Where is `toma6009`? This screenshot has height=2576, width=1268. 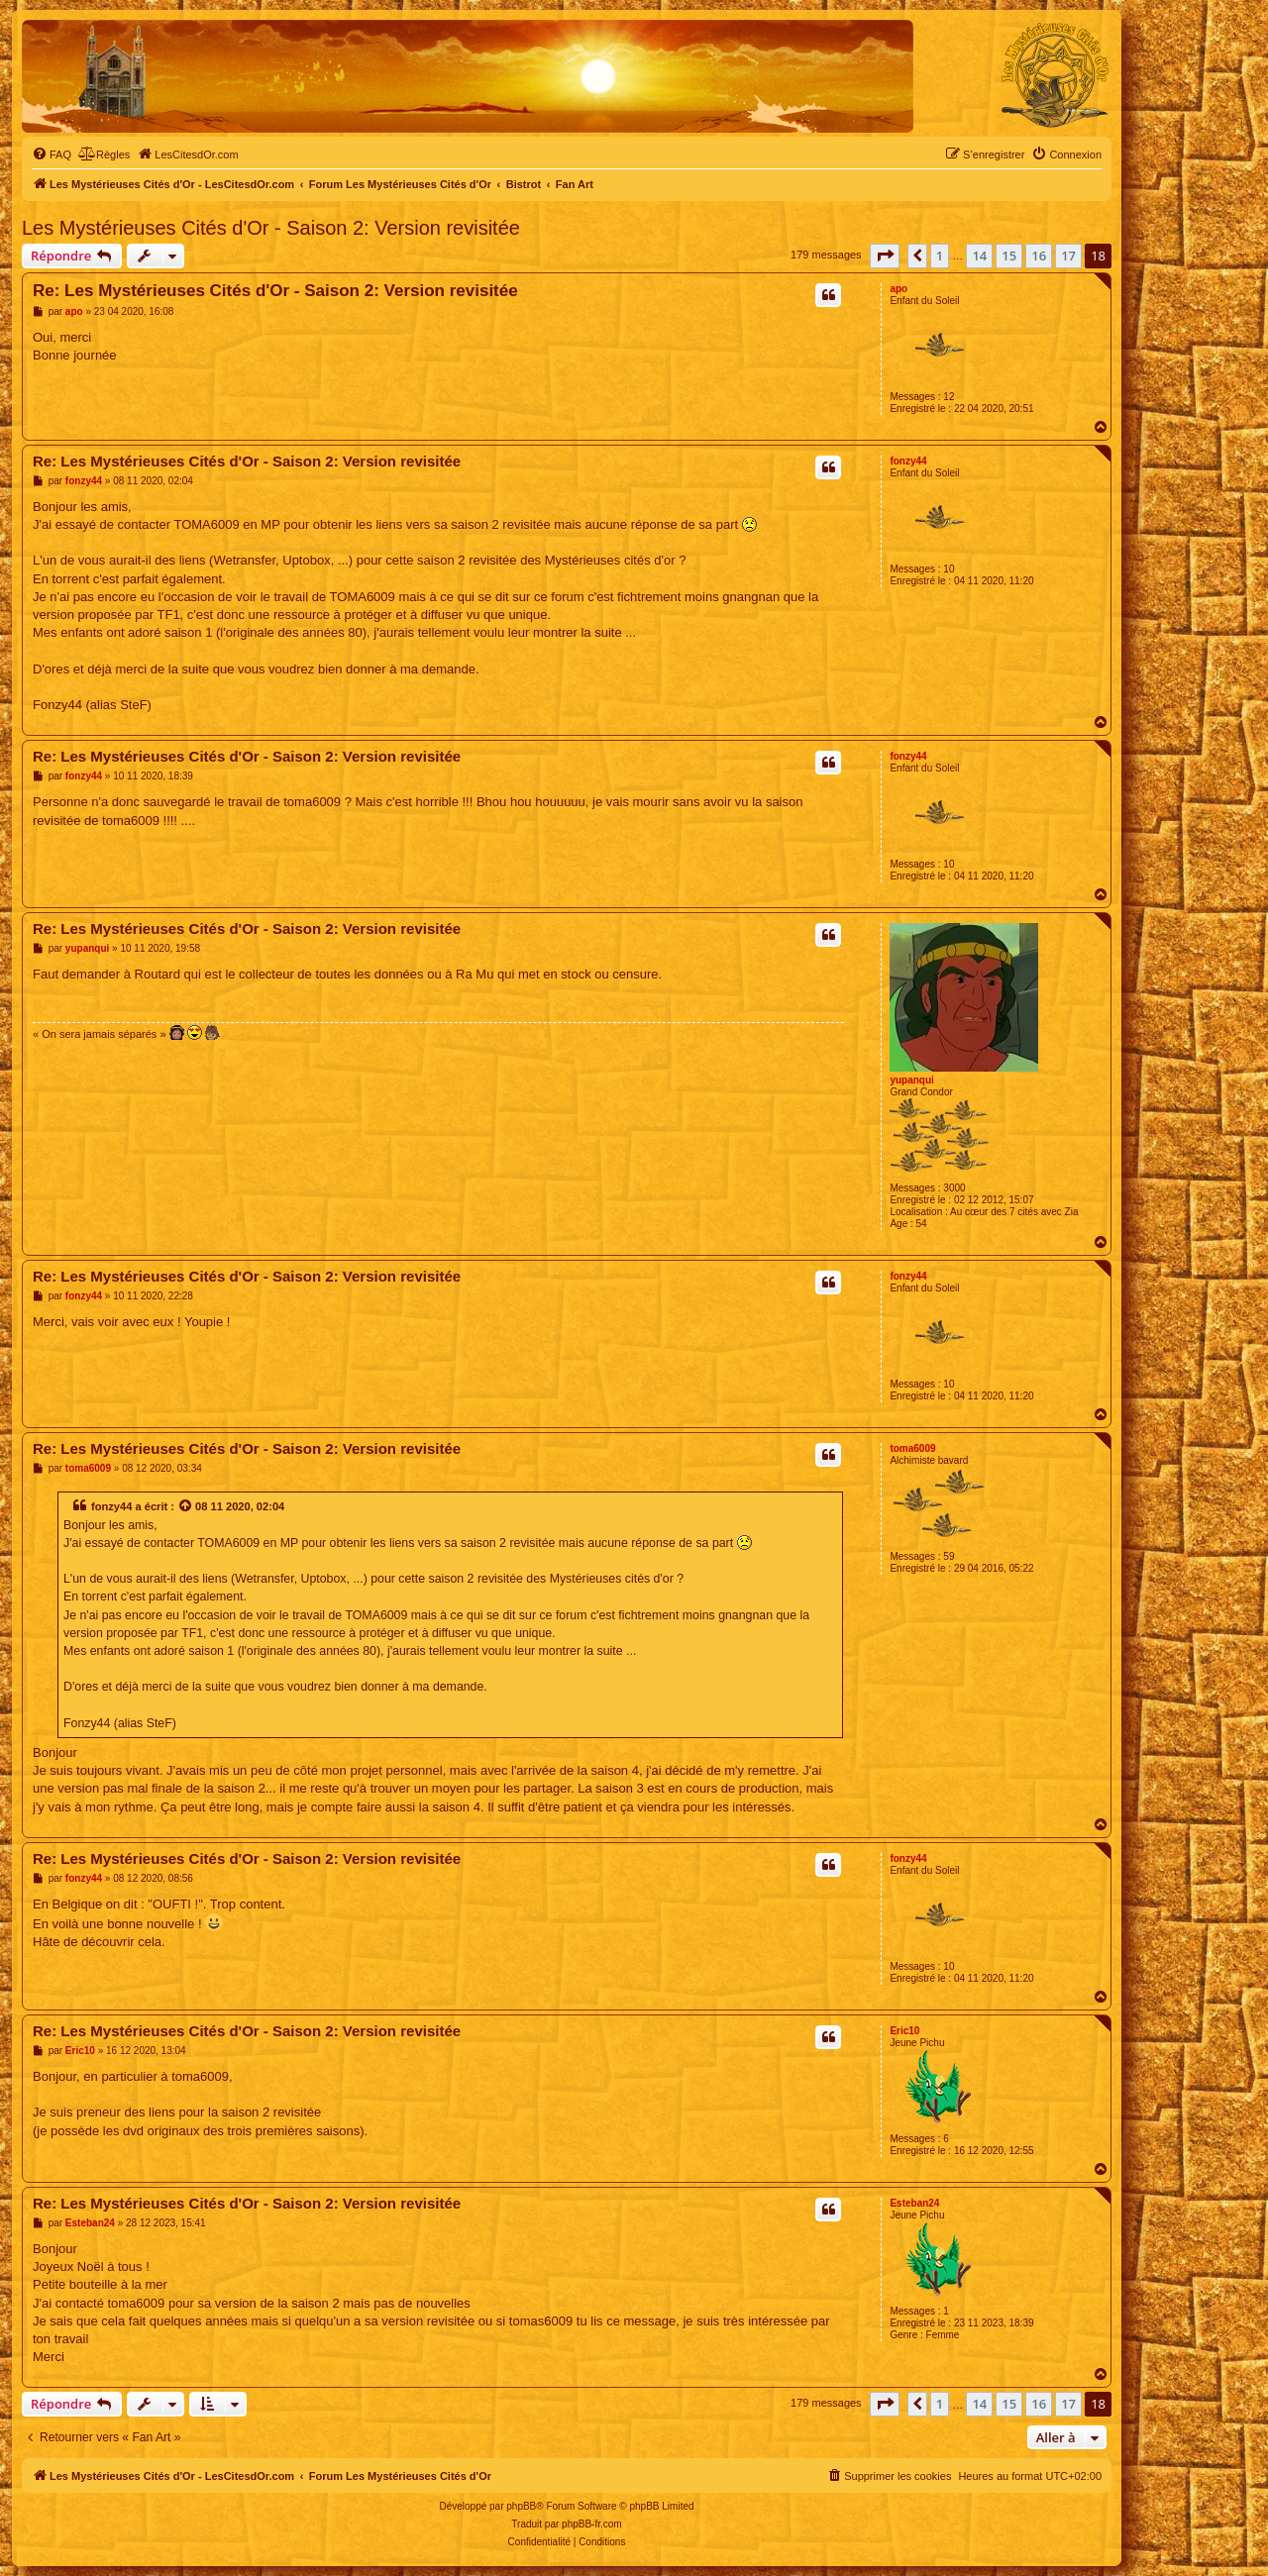 toma6009 is located at coordinates (912, 1448).